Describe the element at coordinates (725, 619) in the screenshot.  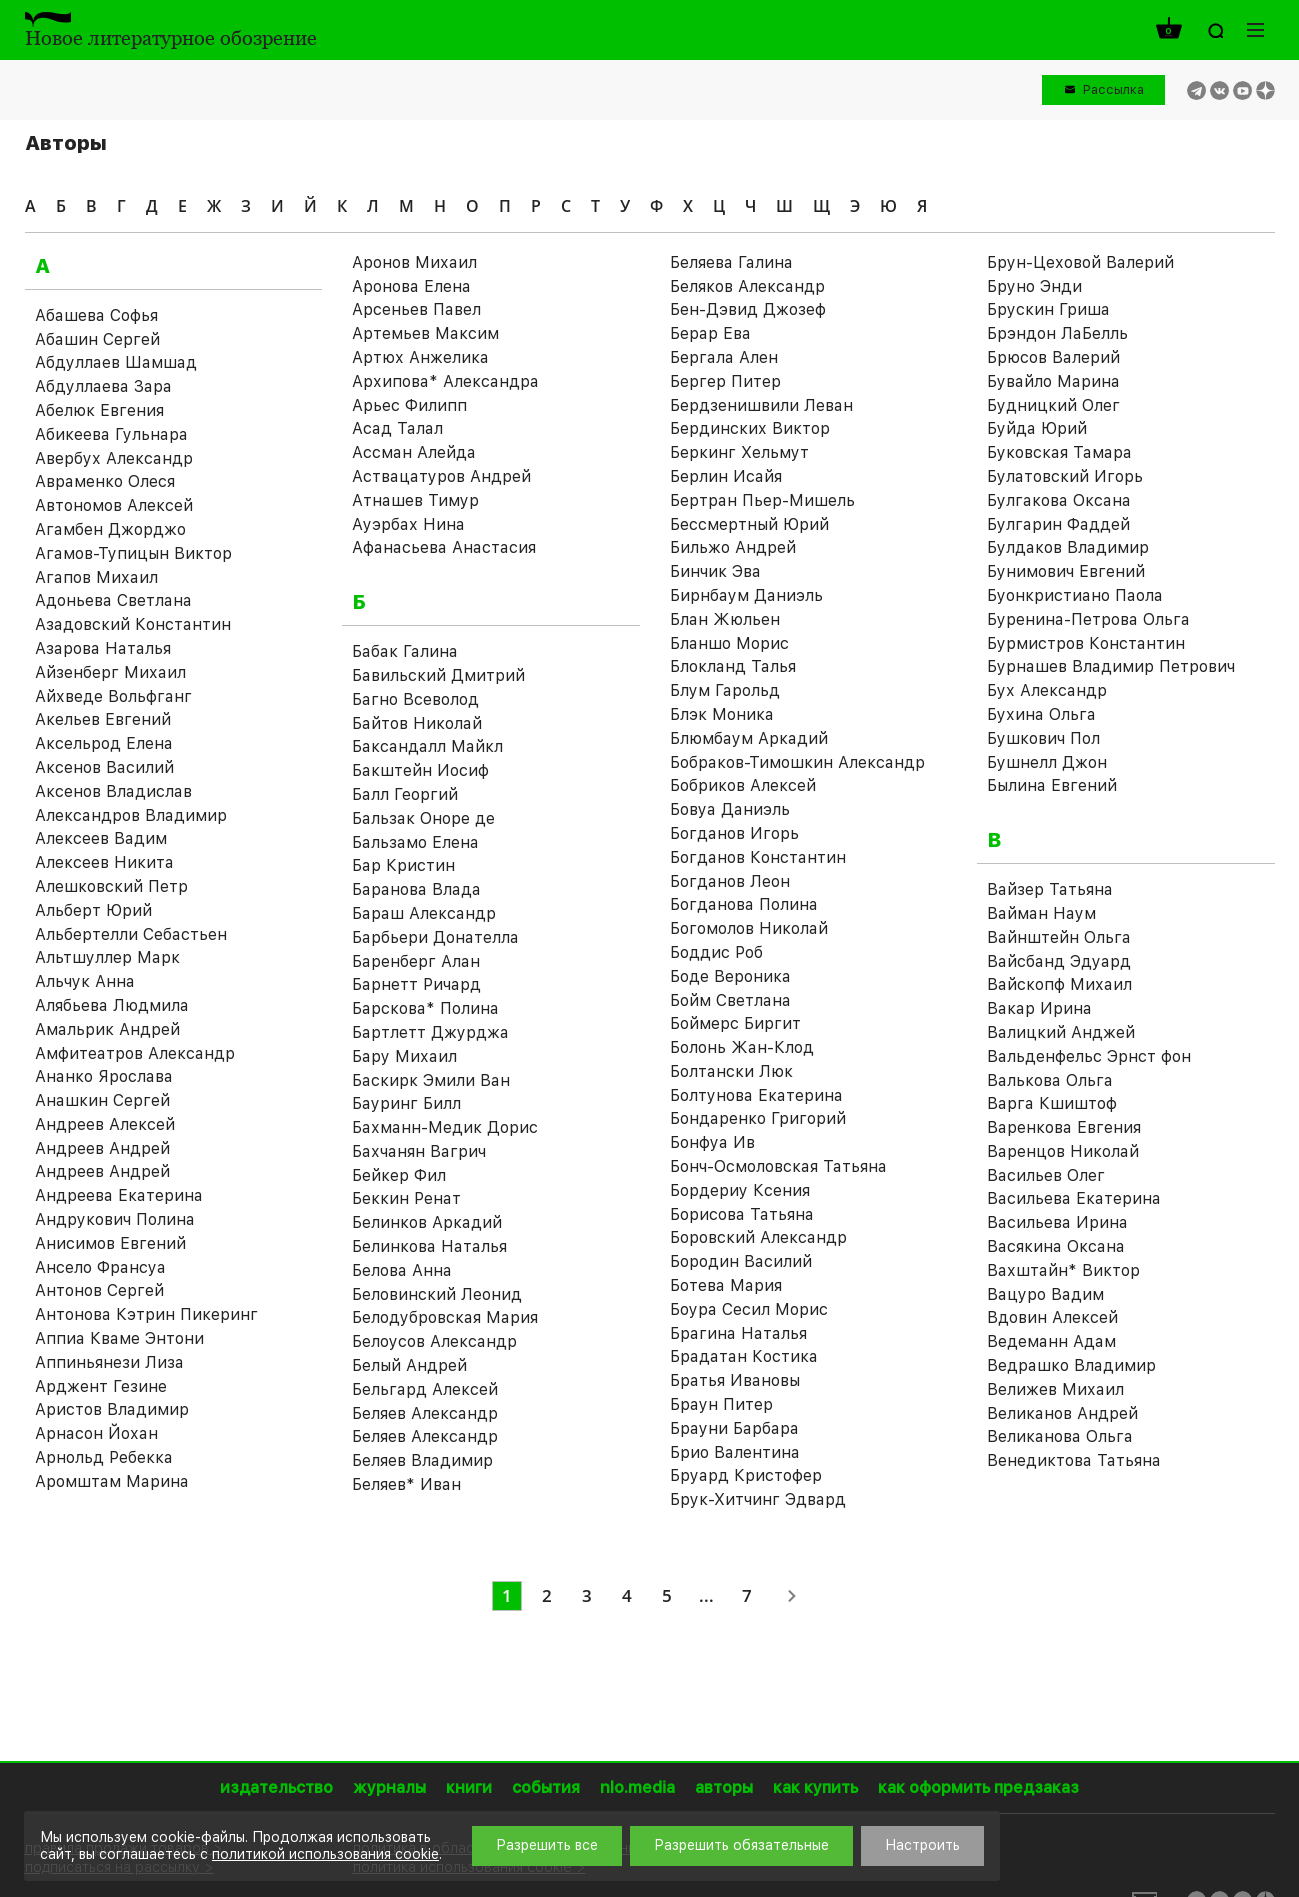
I see `Блан Жюльен` at that location.